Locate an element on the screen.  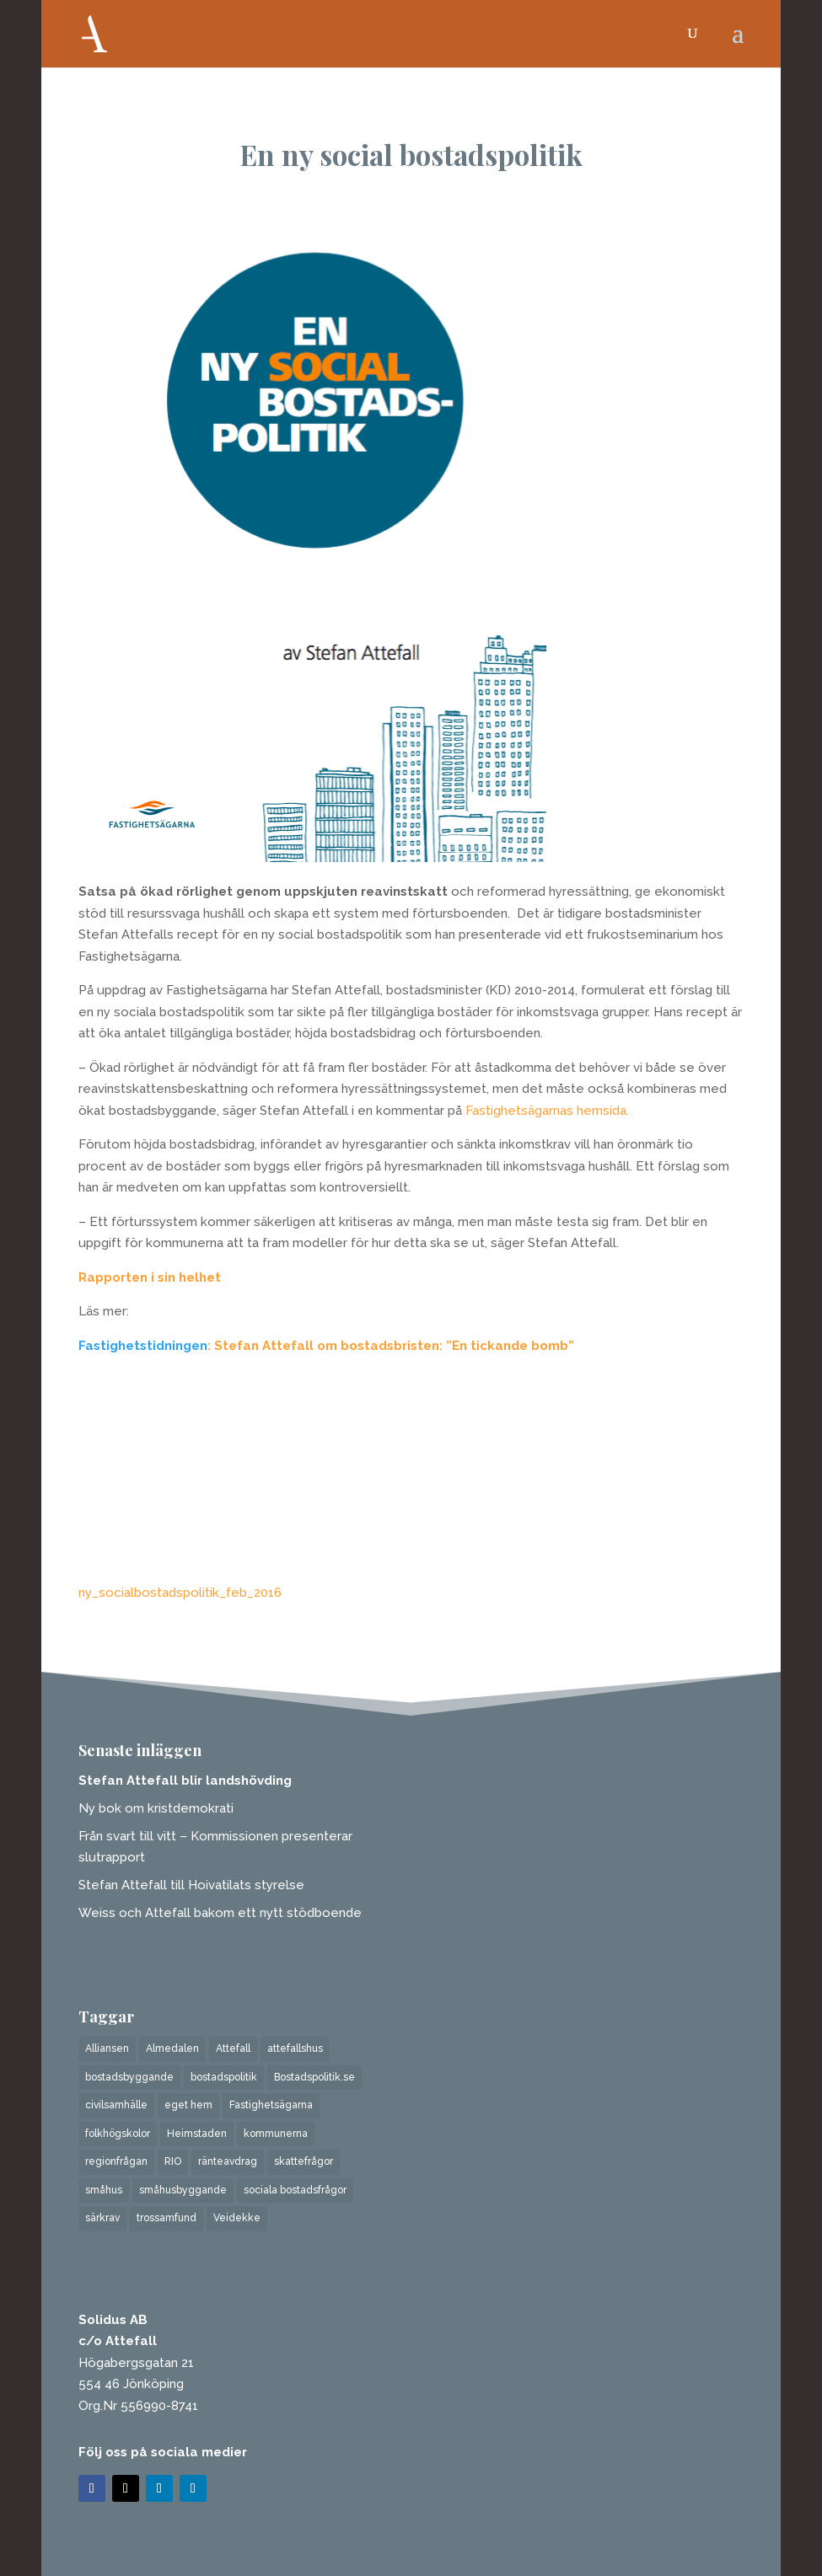
bostadsbyggande [bostadsbyggande (5 objekt)] is located at coordinates (129, 2077).